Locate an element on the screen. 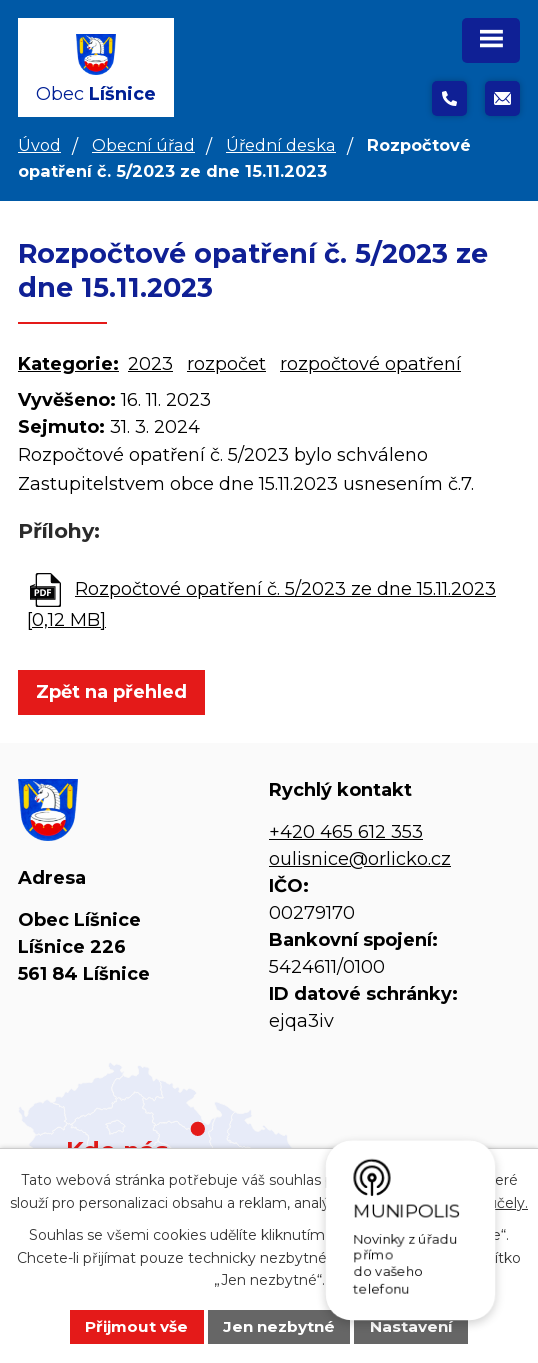  oulisnice@orlicko.cz is located at coordinates (360, 859).